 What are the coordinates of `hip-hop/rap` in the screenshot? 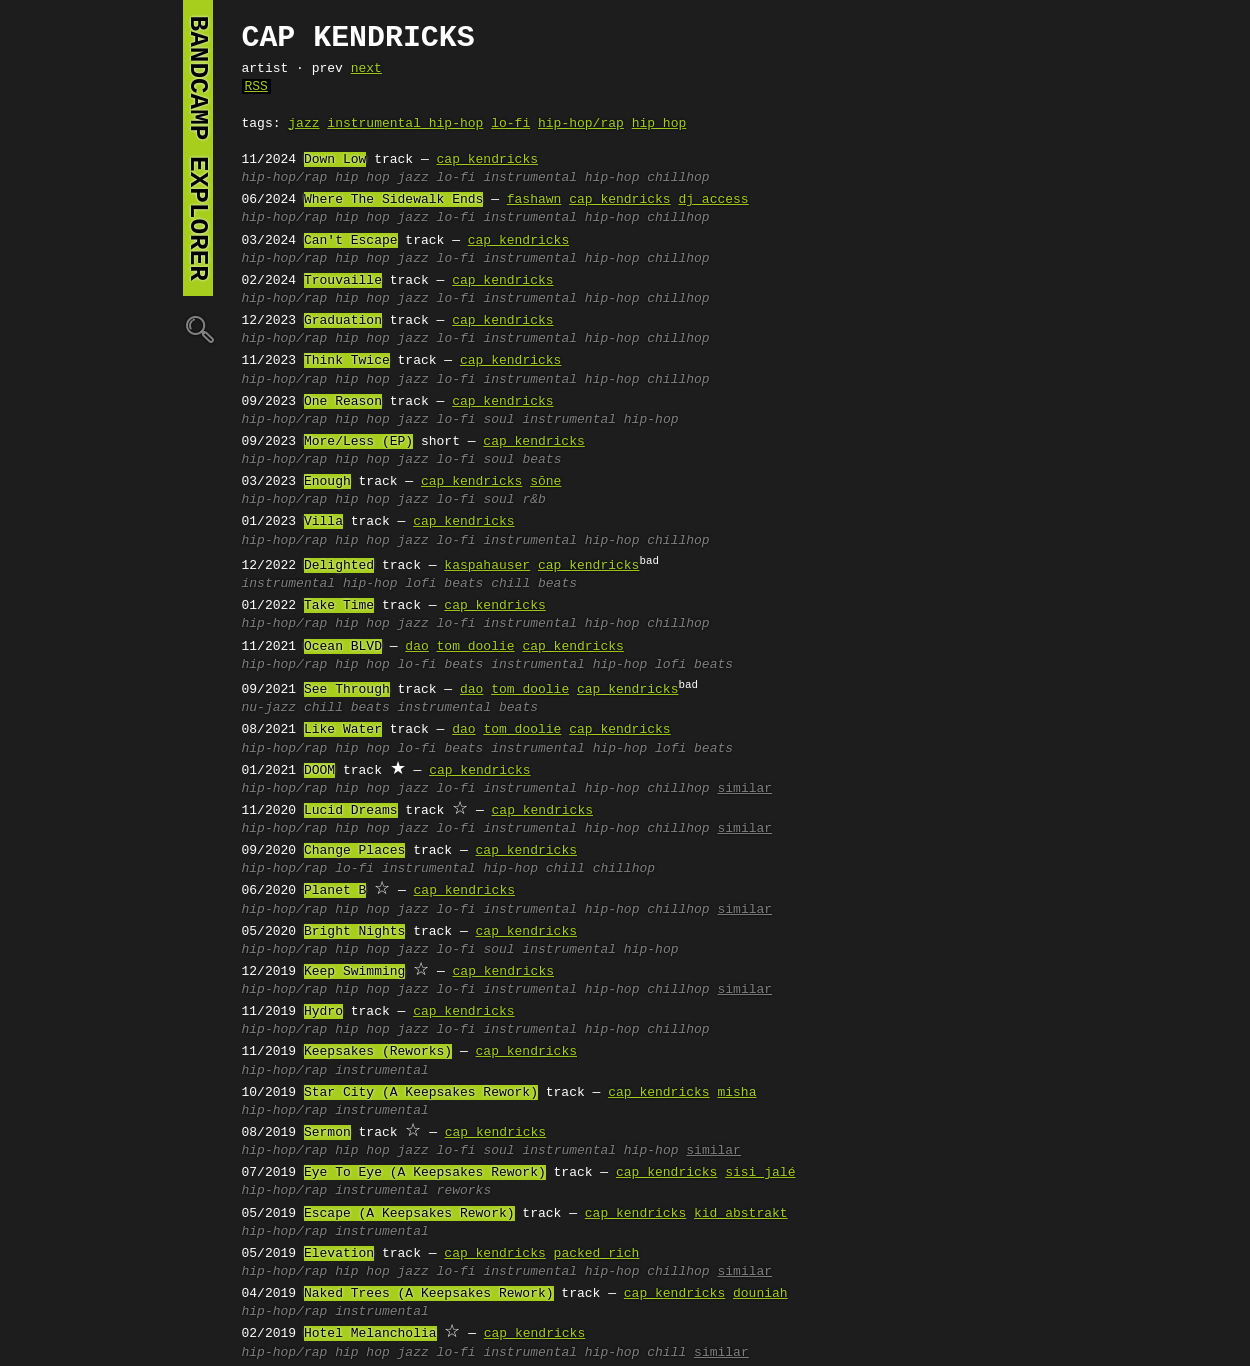 It's located at (581, 124).